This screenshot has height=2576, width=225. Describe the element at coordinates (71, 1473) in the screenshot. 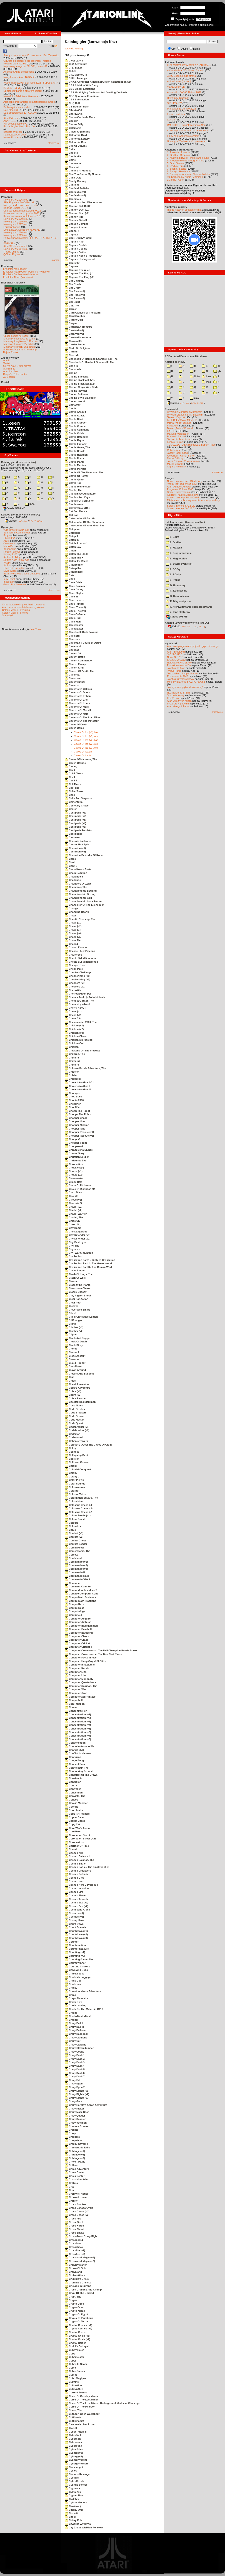

I see `Colony` at that location.